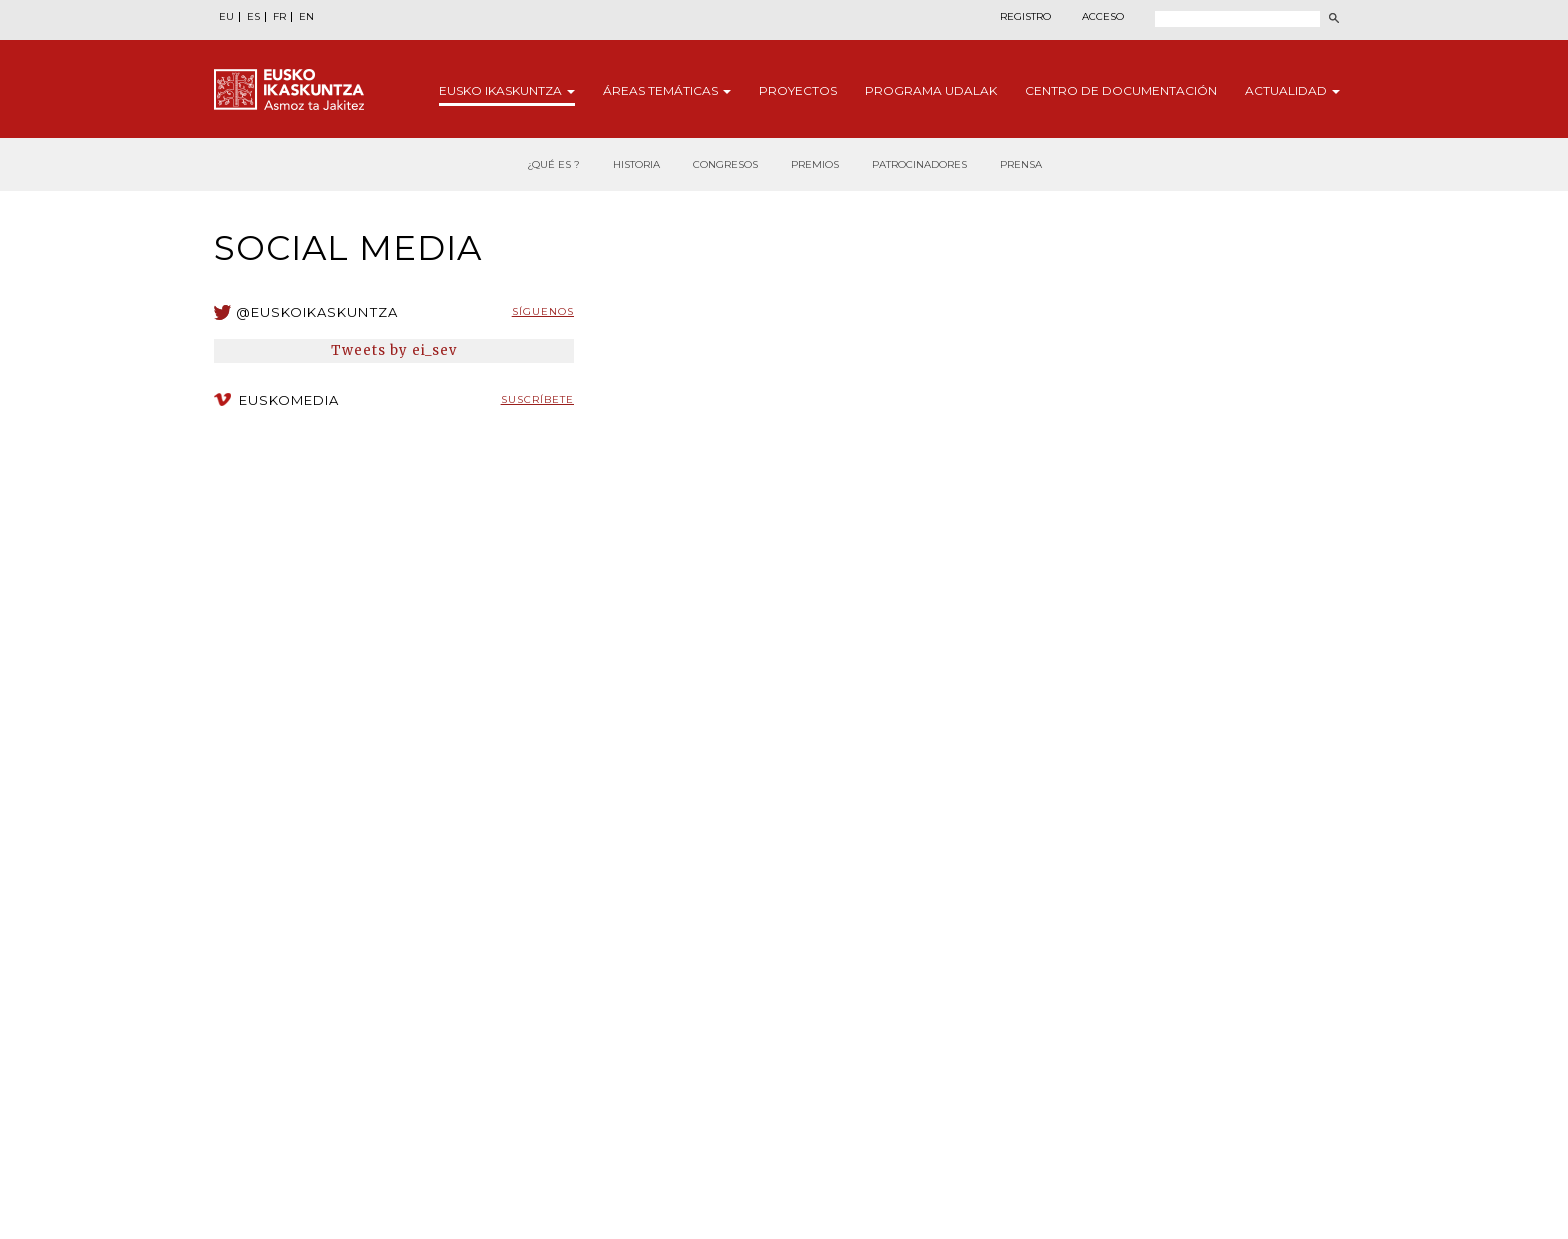  I want to click on Centro de, so click(1121, 90).